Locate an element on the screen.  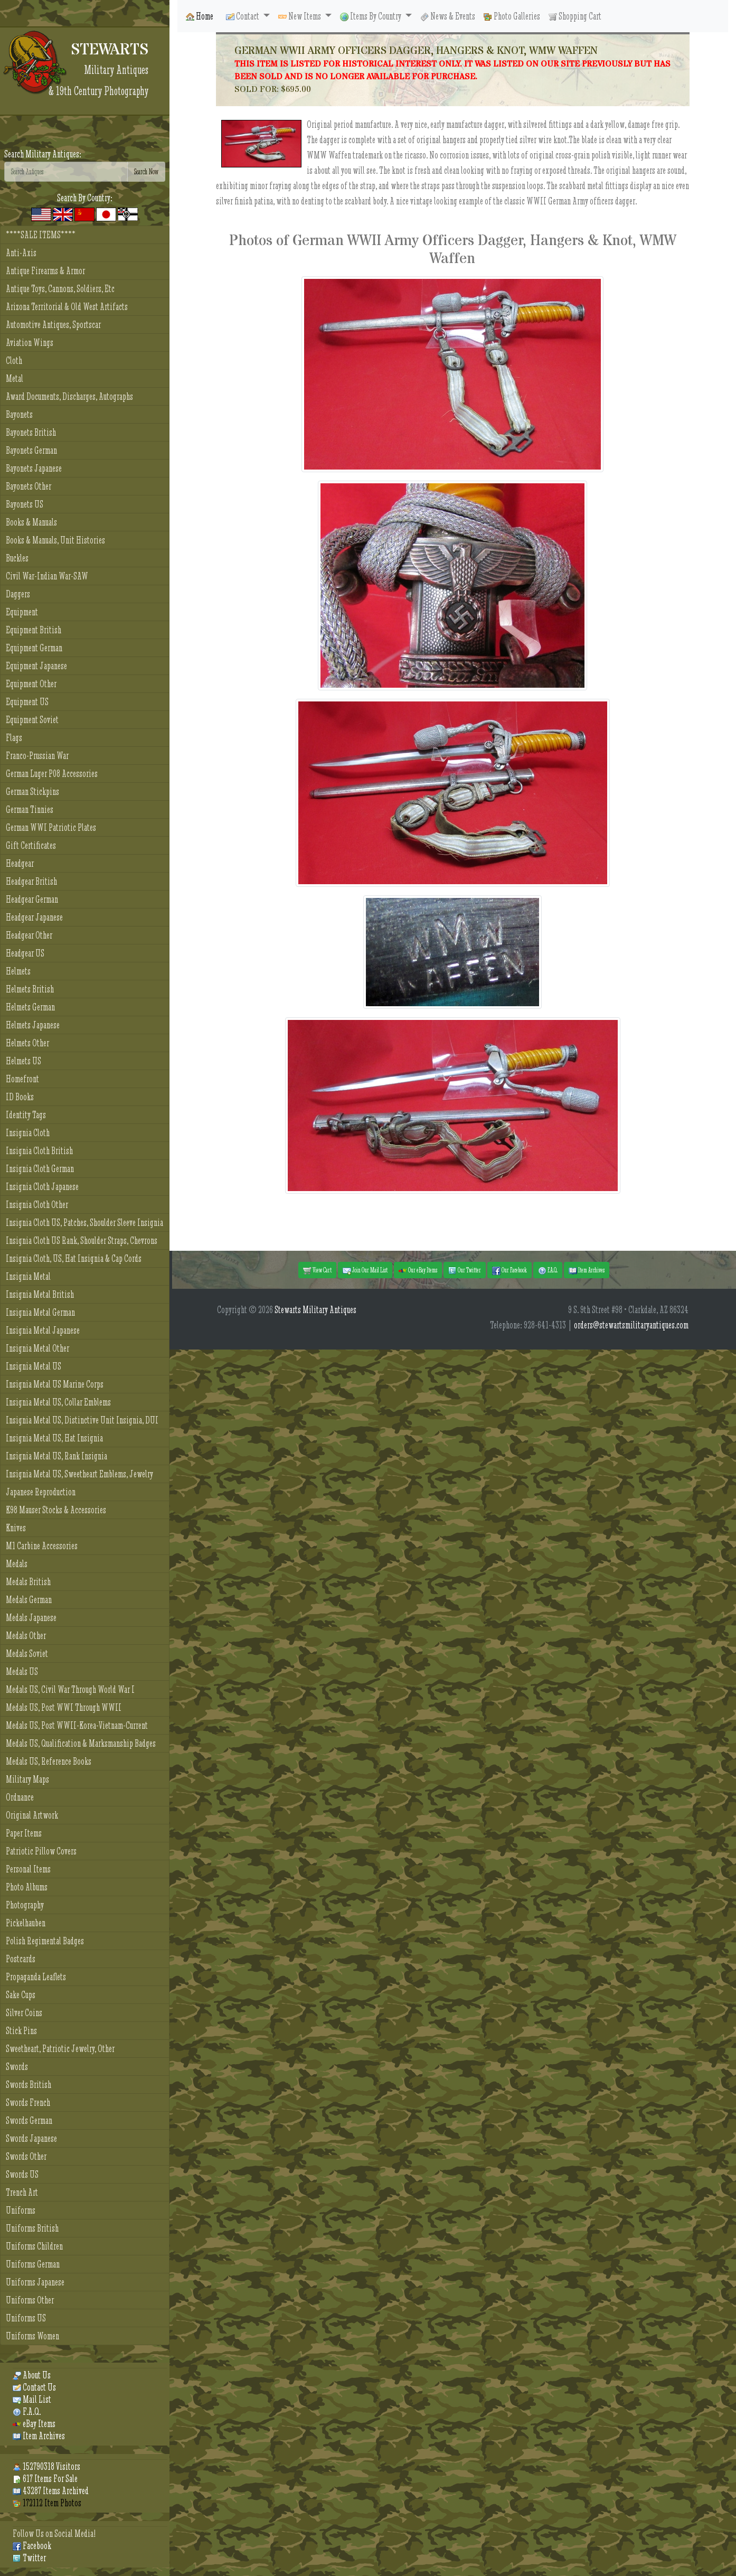
Identity Tags is located at coordinates (26, 1115).